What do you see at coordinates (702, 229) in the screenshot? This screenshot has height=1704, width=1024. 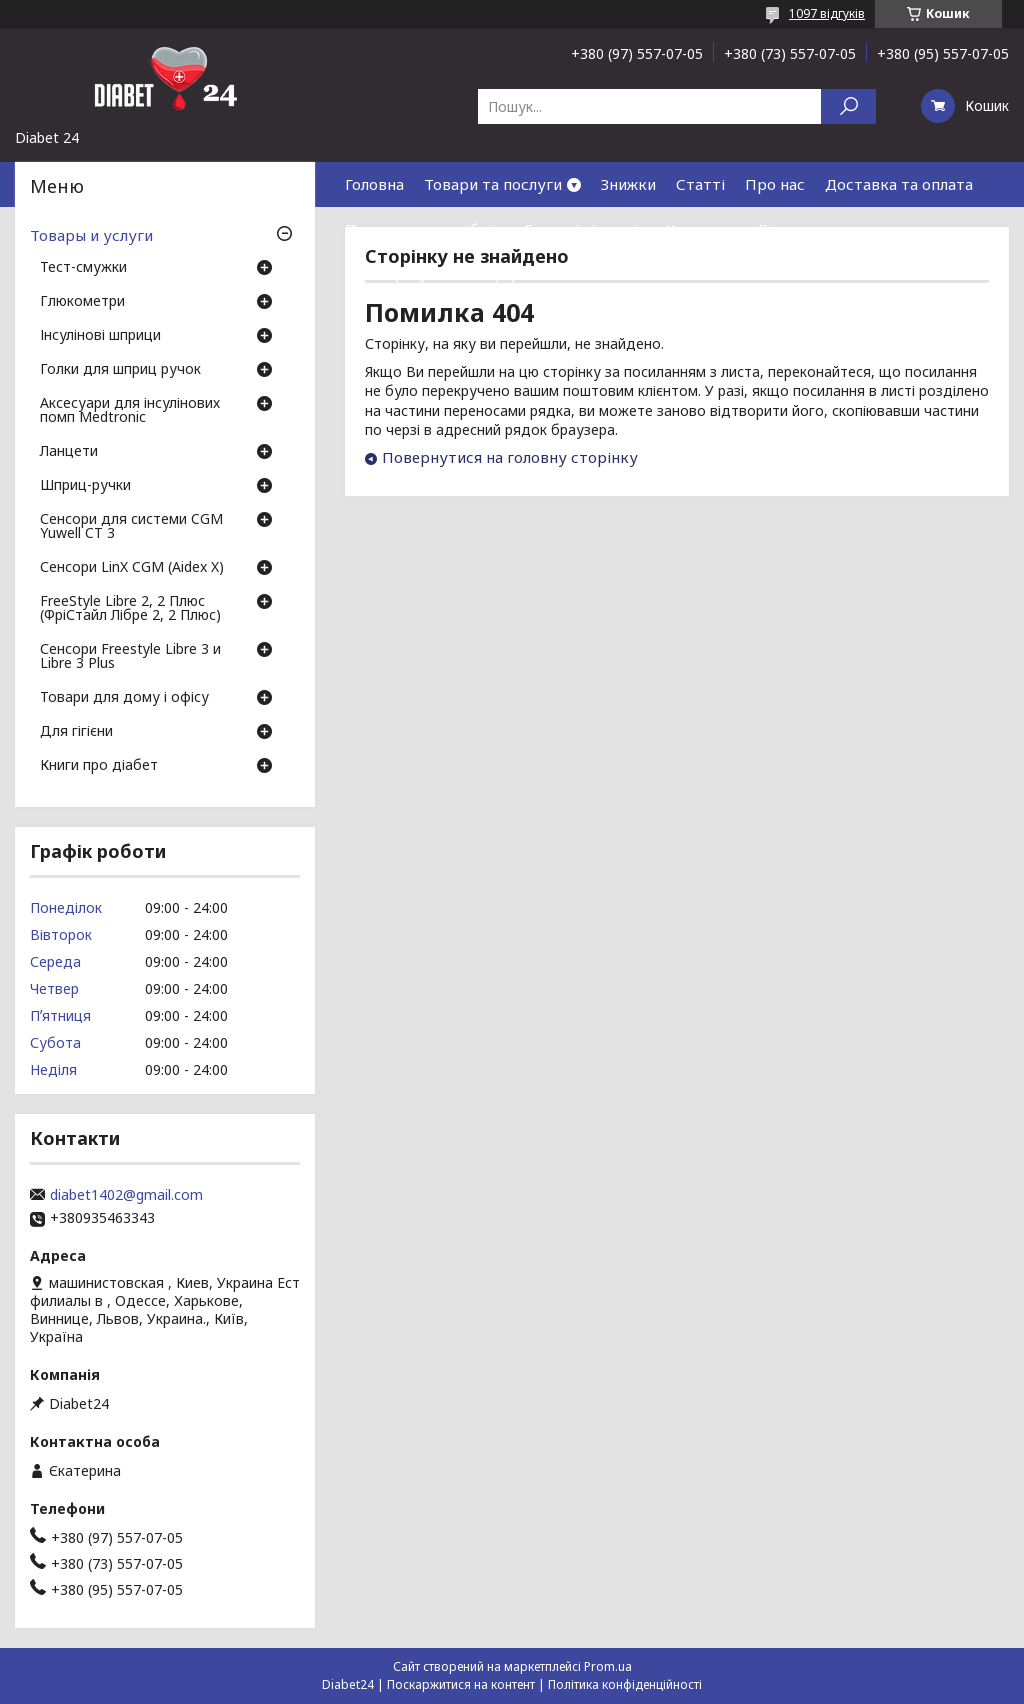 I see `Контакти` at bounding box center [702, 229].